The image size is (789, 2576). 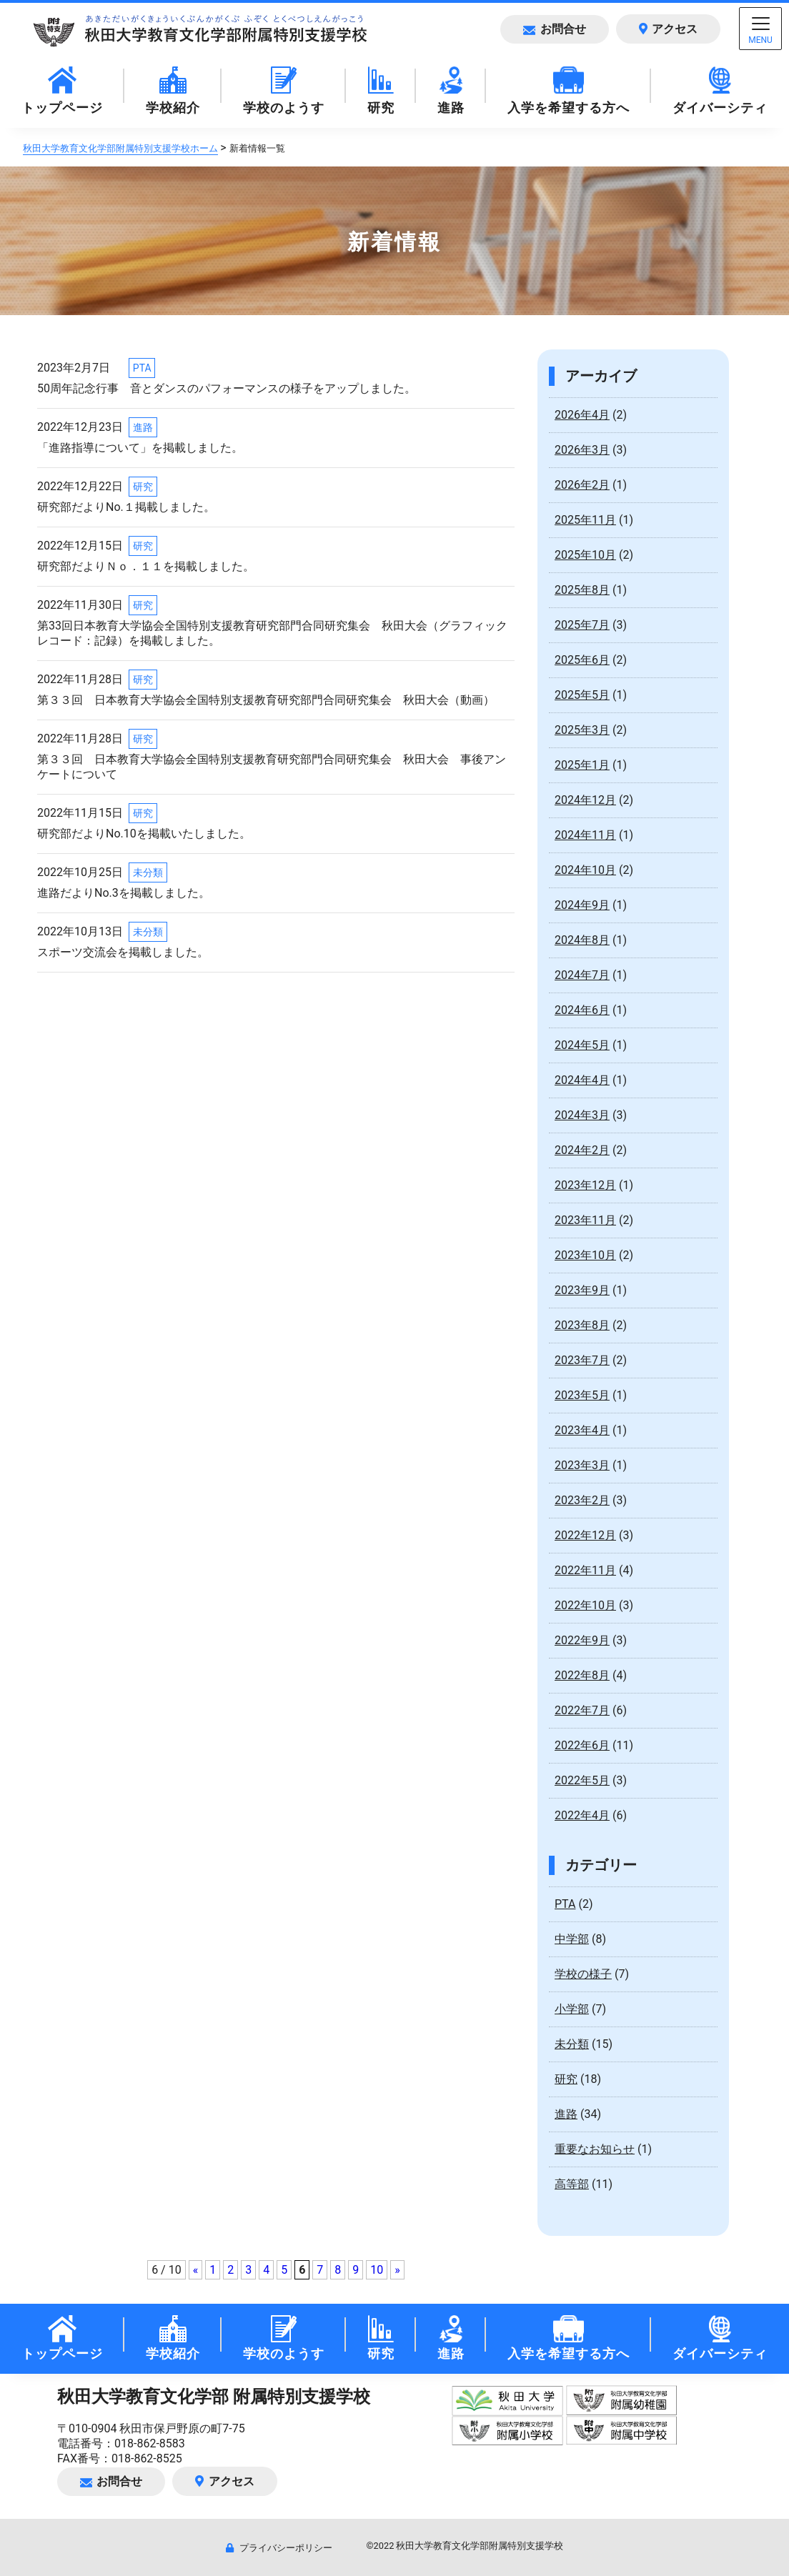 What do you see at coordinates (582, 1815) in the screenshot?
I see `2022年4月` at bounding box center [582, 1815].